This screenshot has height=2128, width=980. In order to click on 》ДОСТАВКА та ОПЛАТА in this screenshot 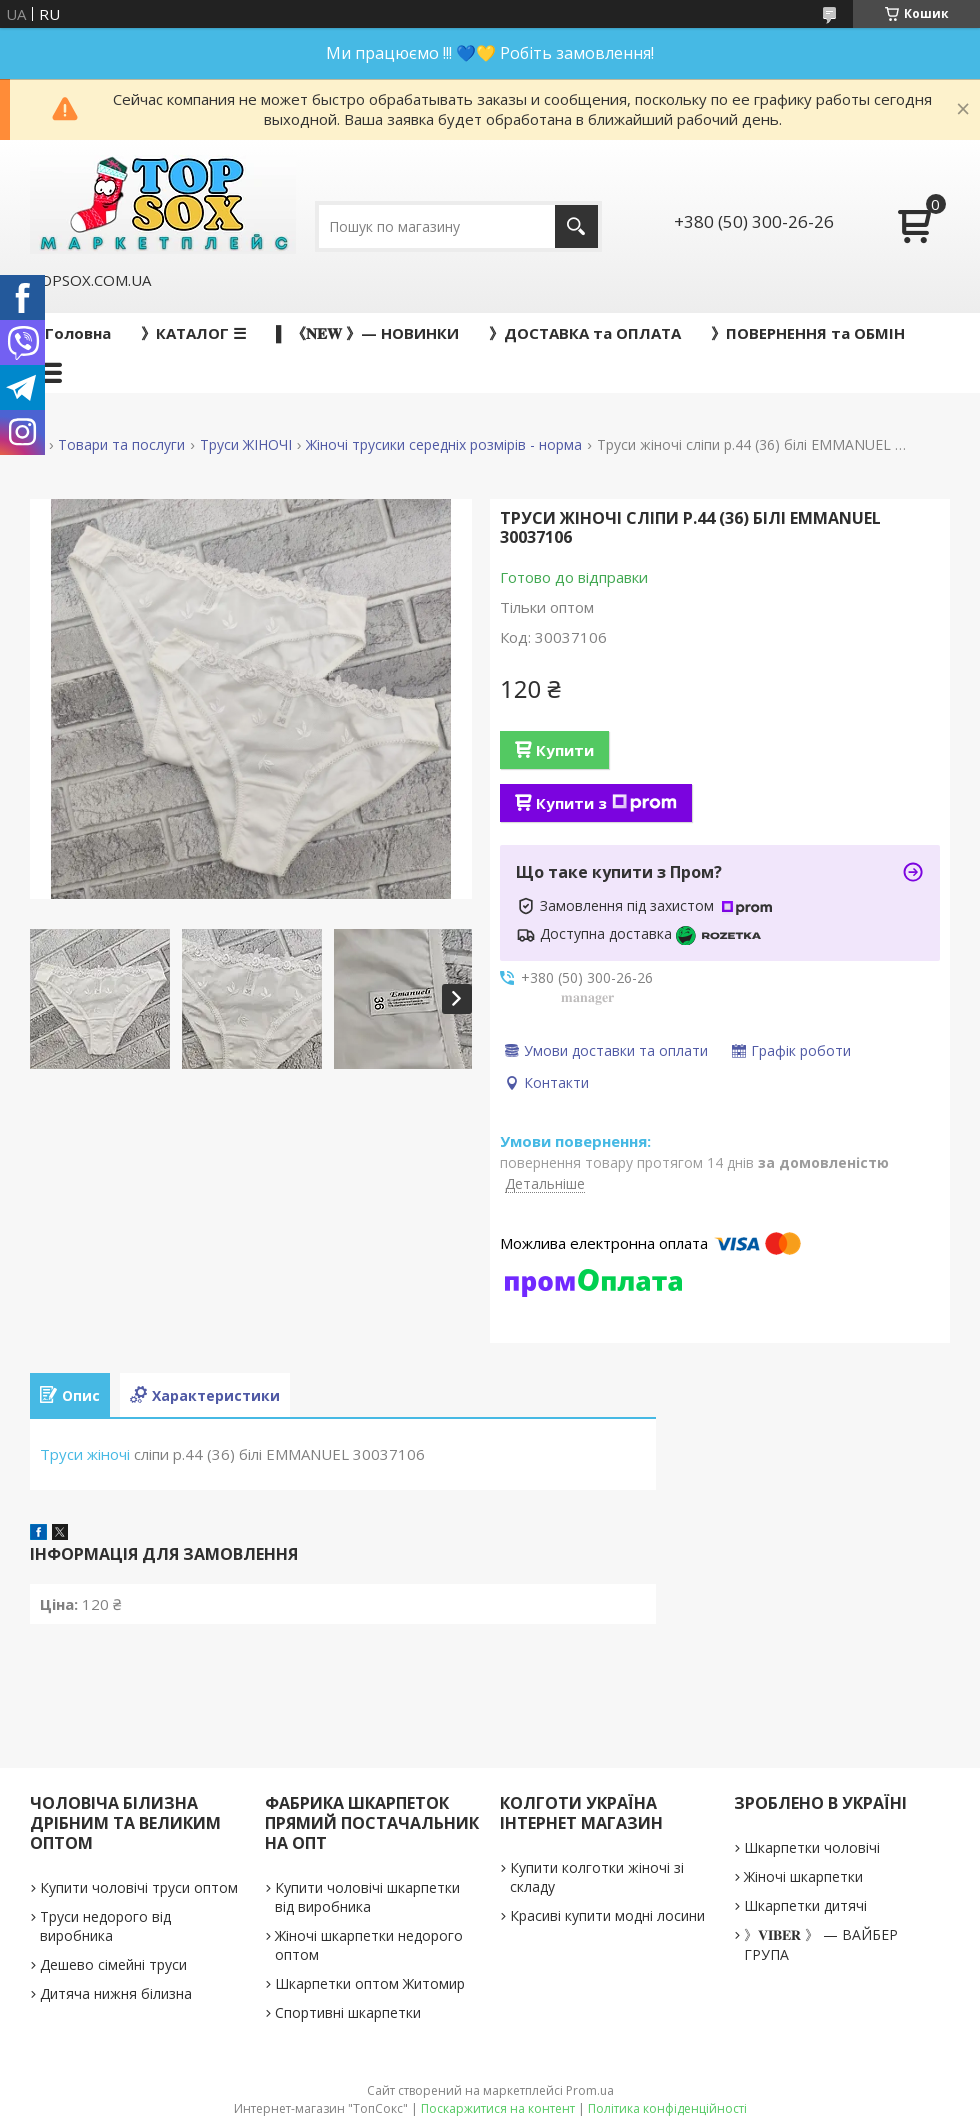, I will do `click(585, 333)`.